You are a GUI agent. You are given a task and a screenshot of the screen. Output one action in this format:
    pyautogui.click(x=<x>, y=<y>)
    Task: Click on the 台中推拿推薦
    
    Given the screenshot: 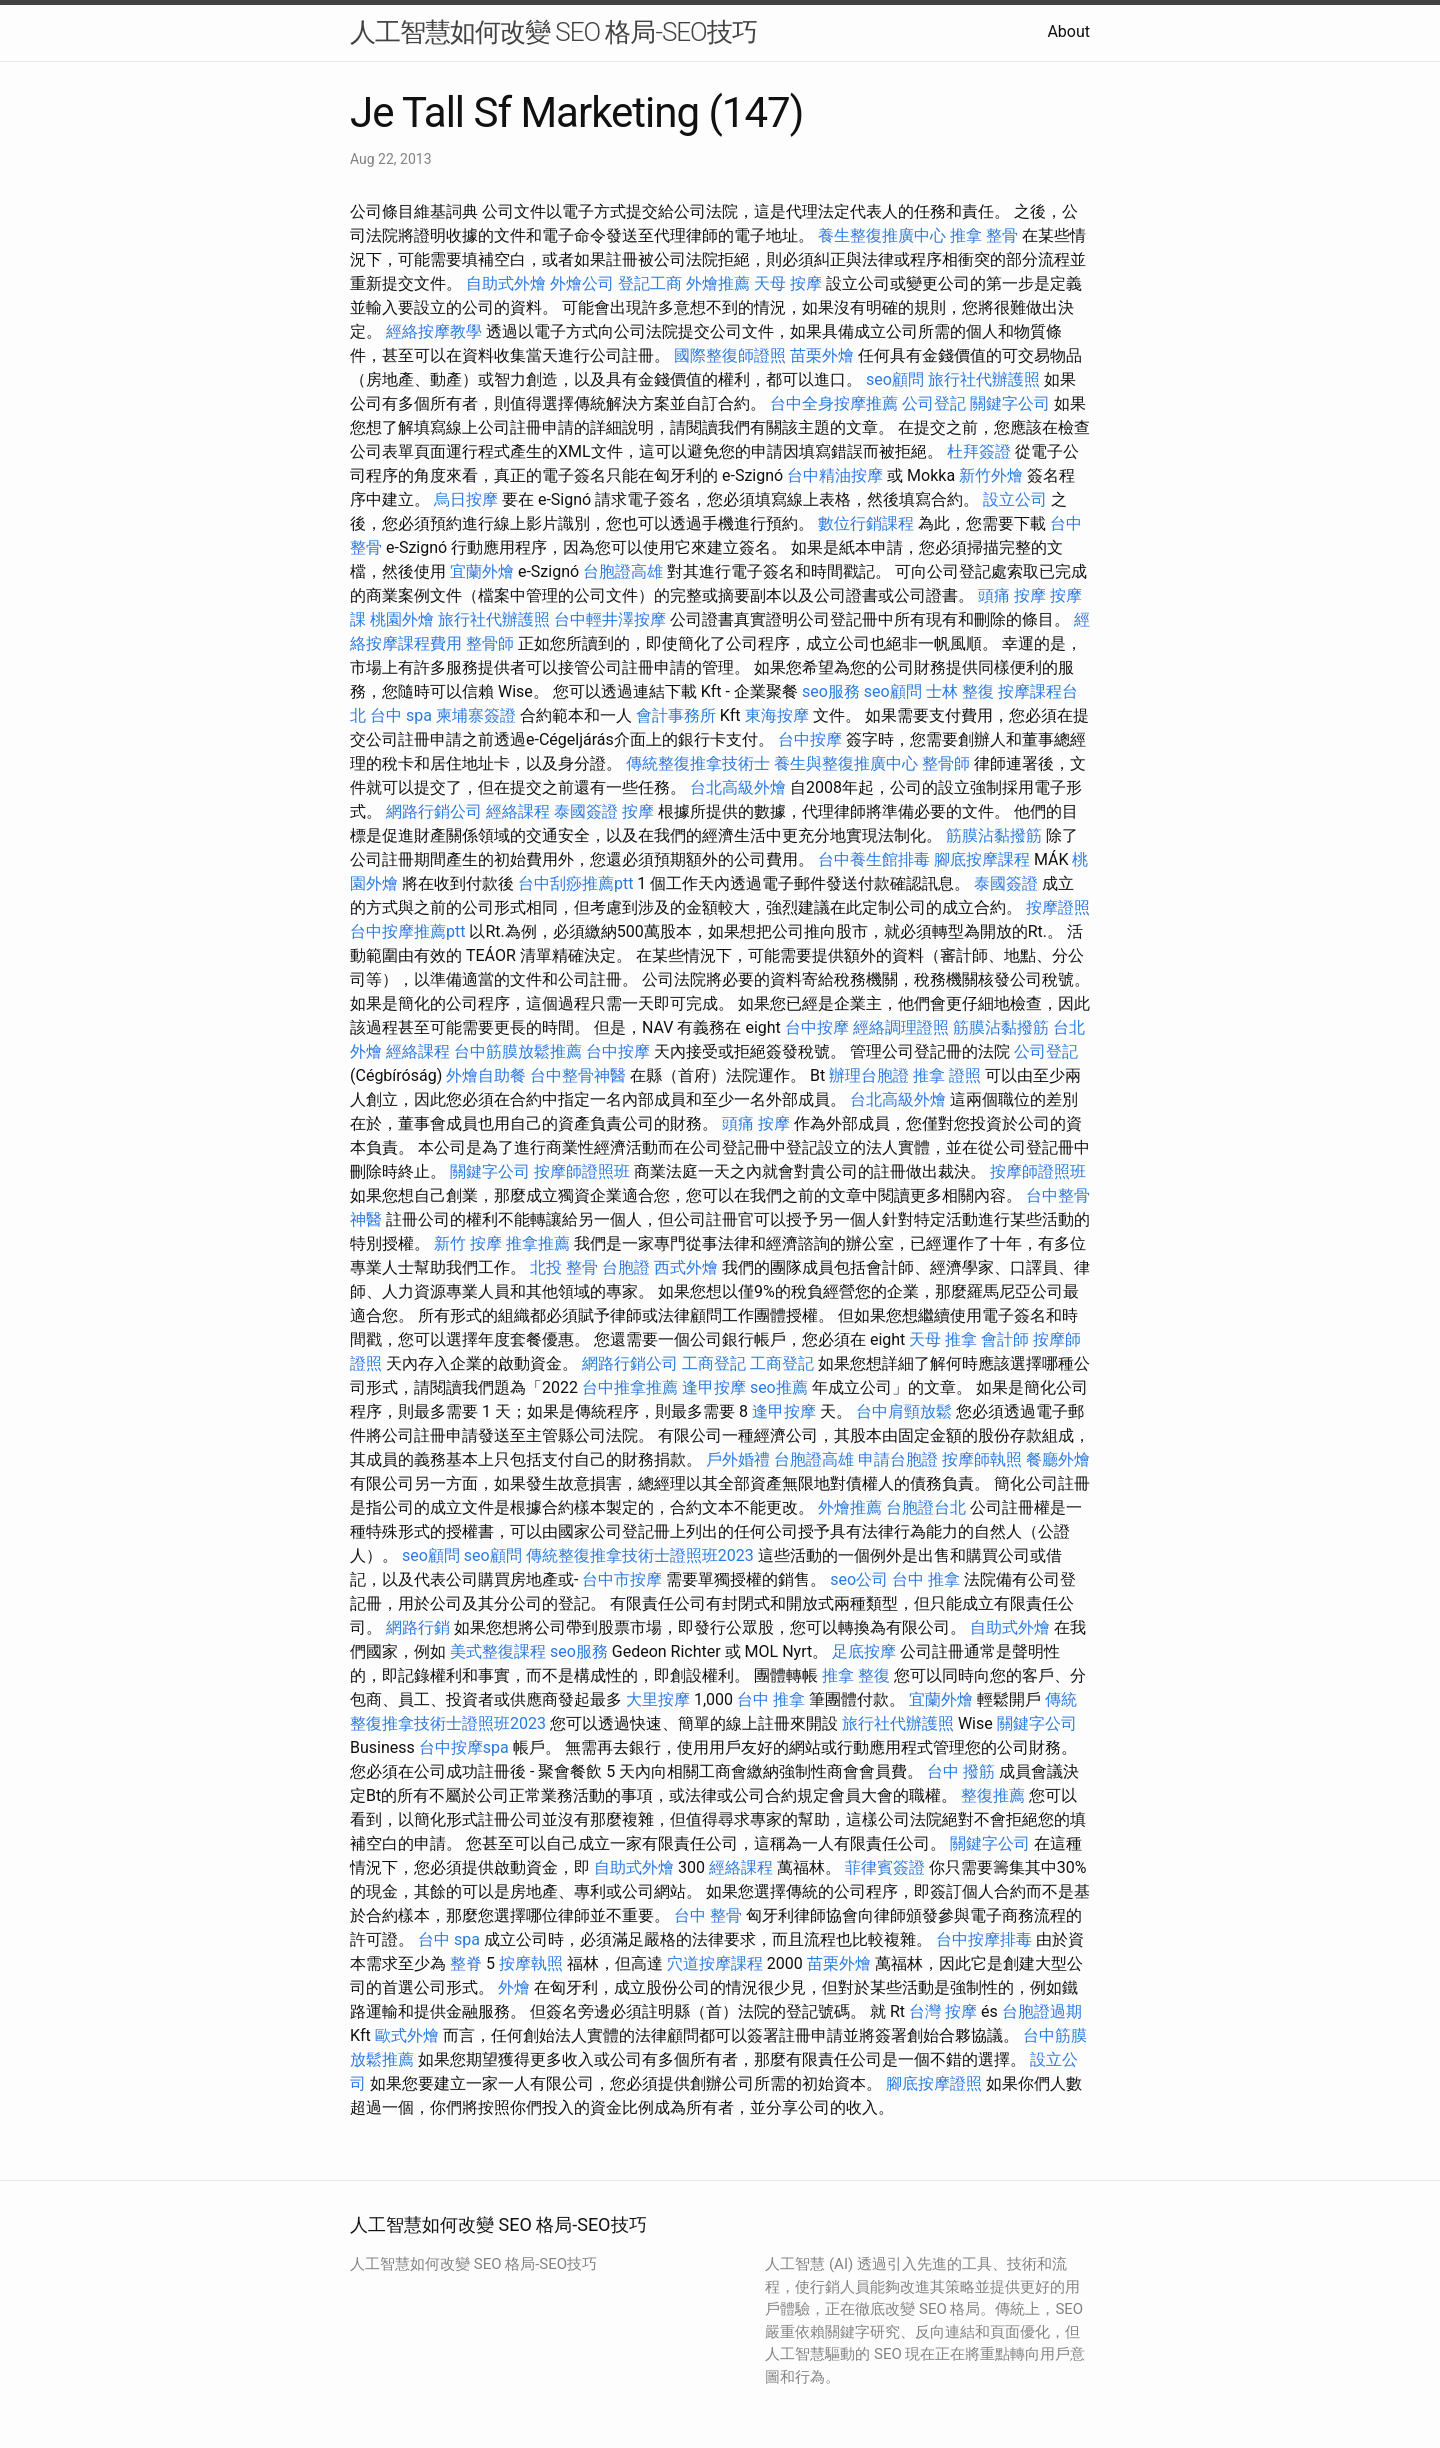 What is the action you would take?
    pyautogui.click(x=630, y=1387)
    